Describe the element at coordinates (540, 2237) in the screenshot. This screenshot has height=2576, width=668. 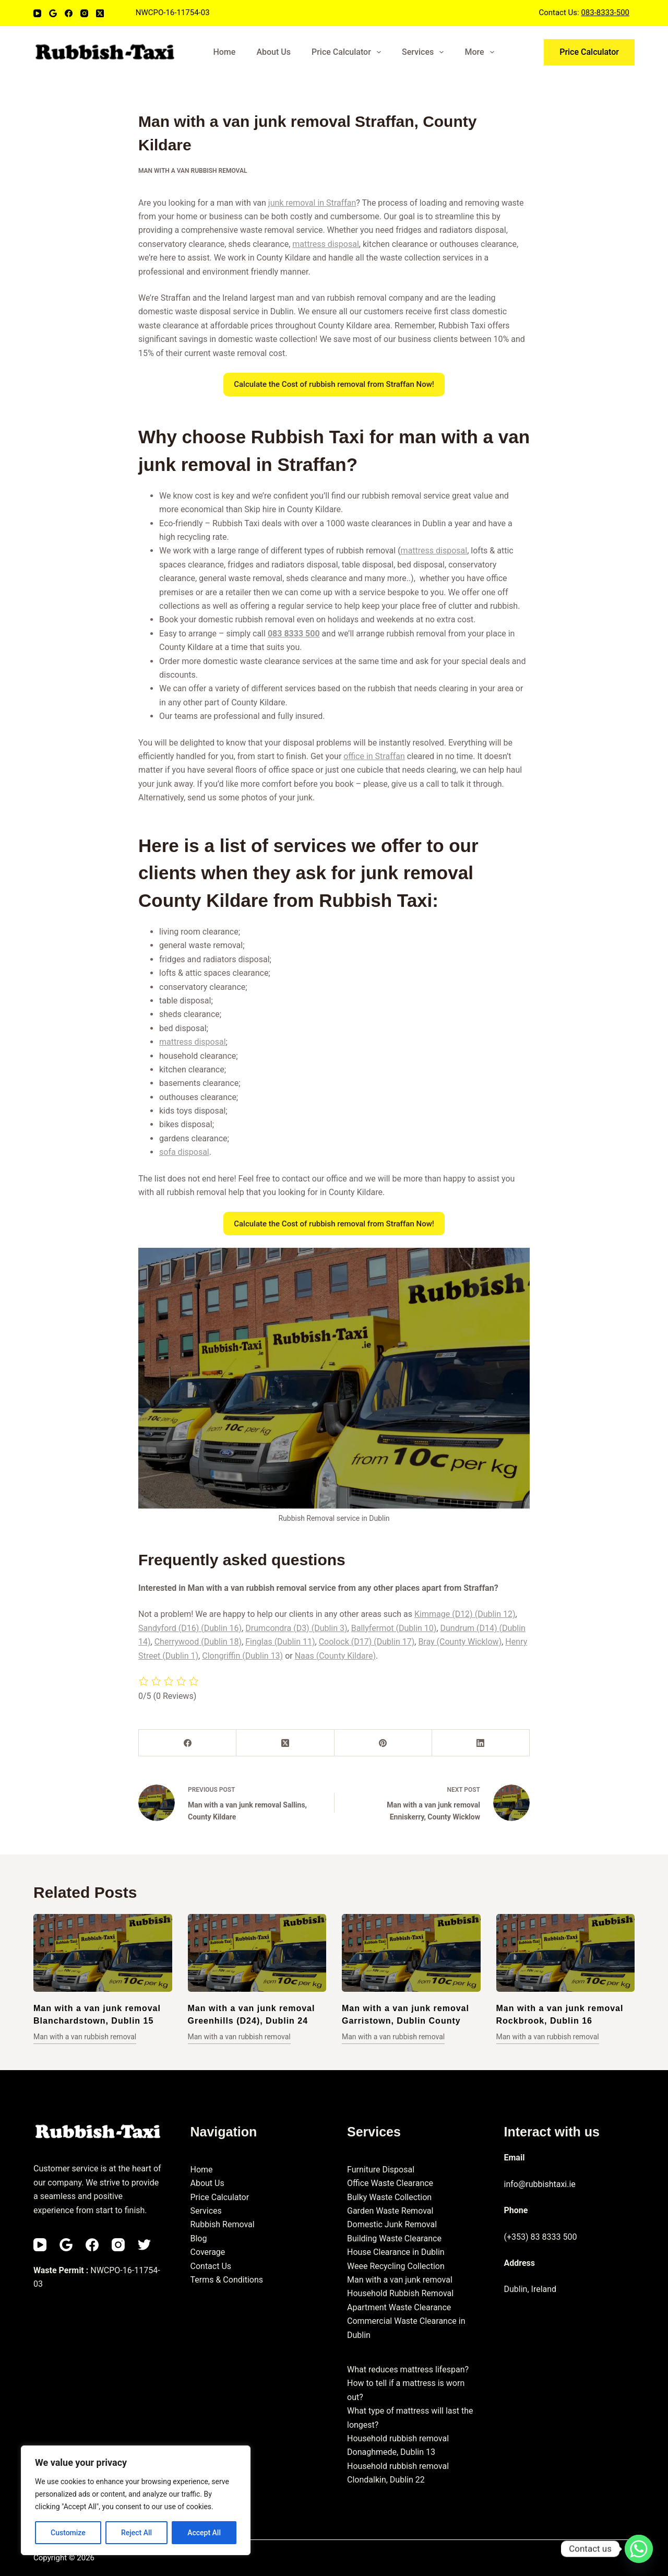
I see `(+353) 83 8333 500` at that location.